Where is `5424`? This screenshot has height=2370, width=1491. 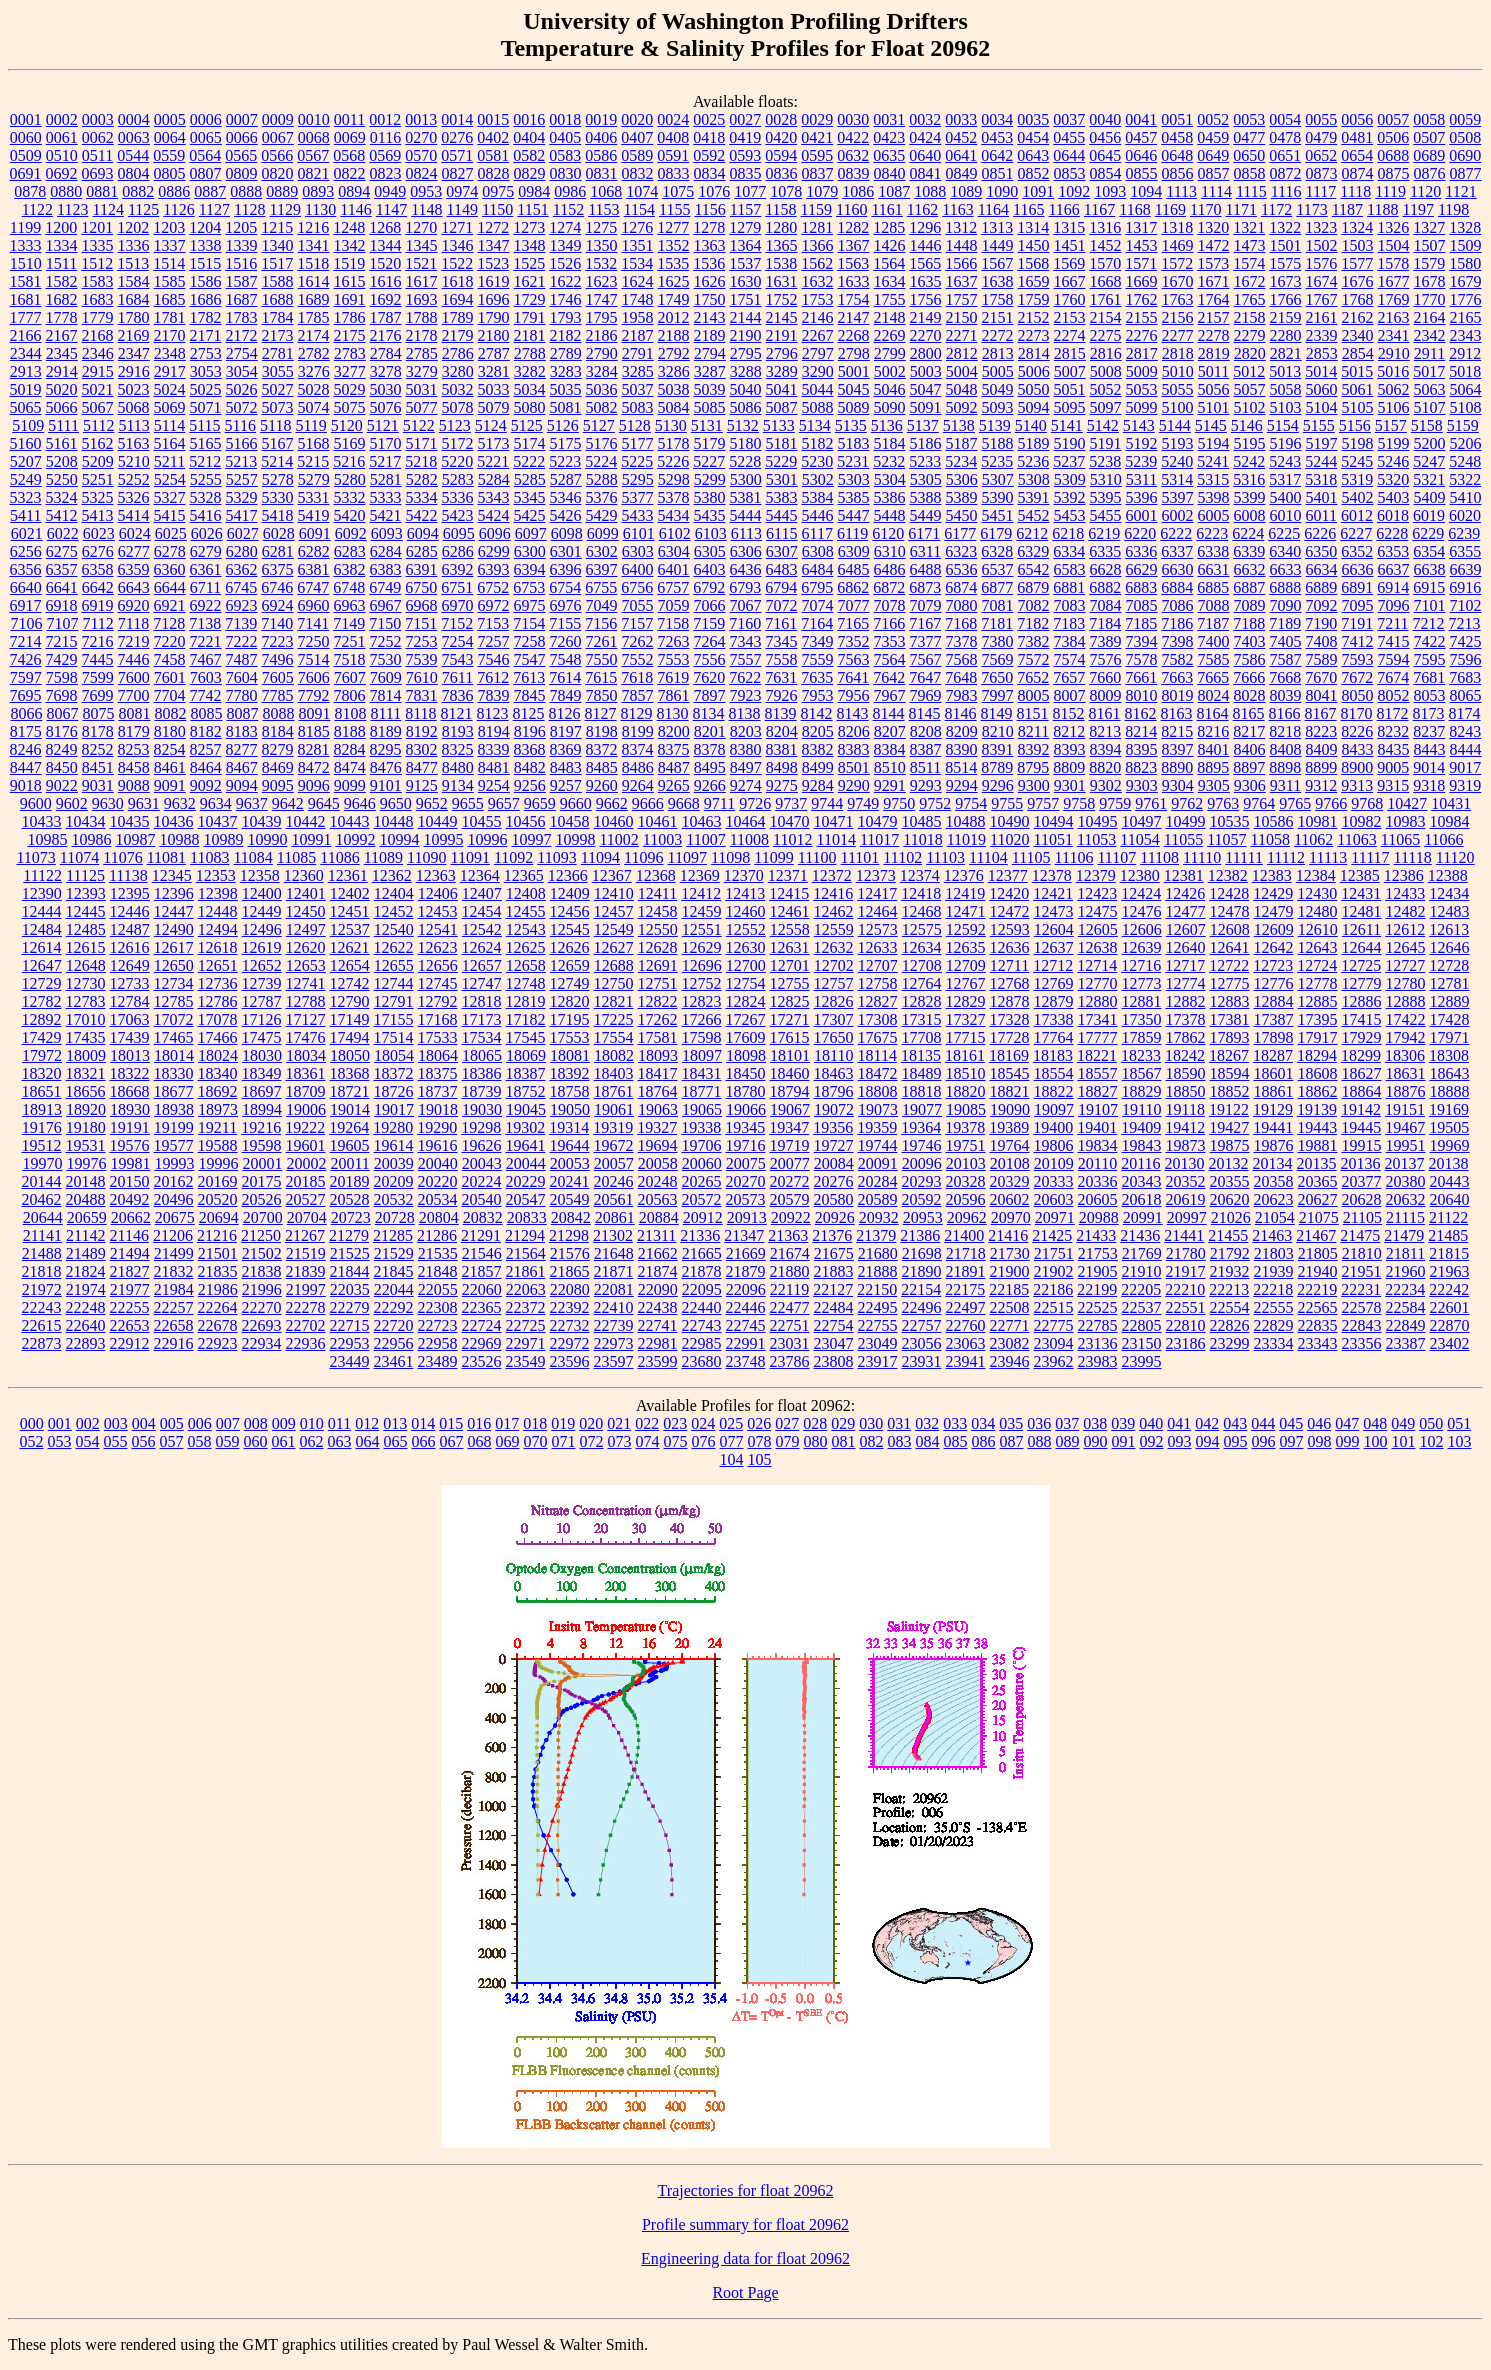
5424 is located at coordinates (494, 515).